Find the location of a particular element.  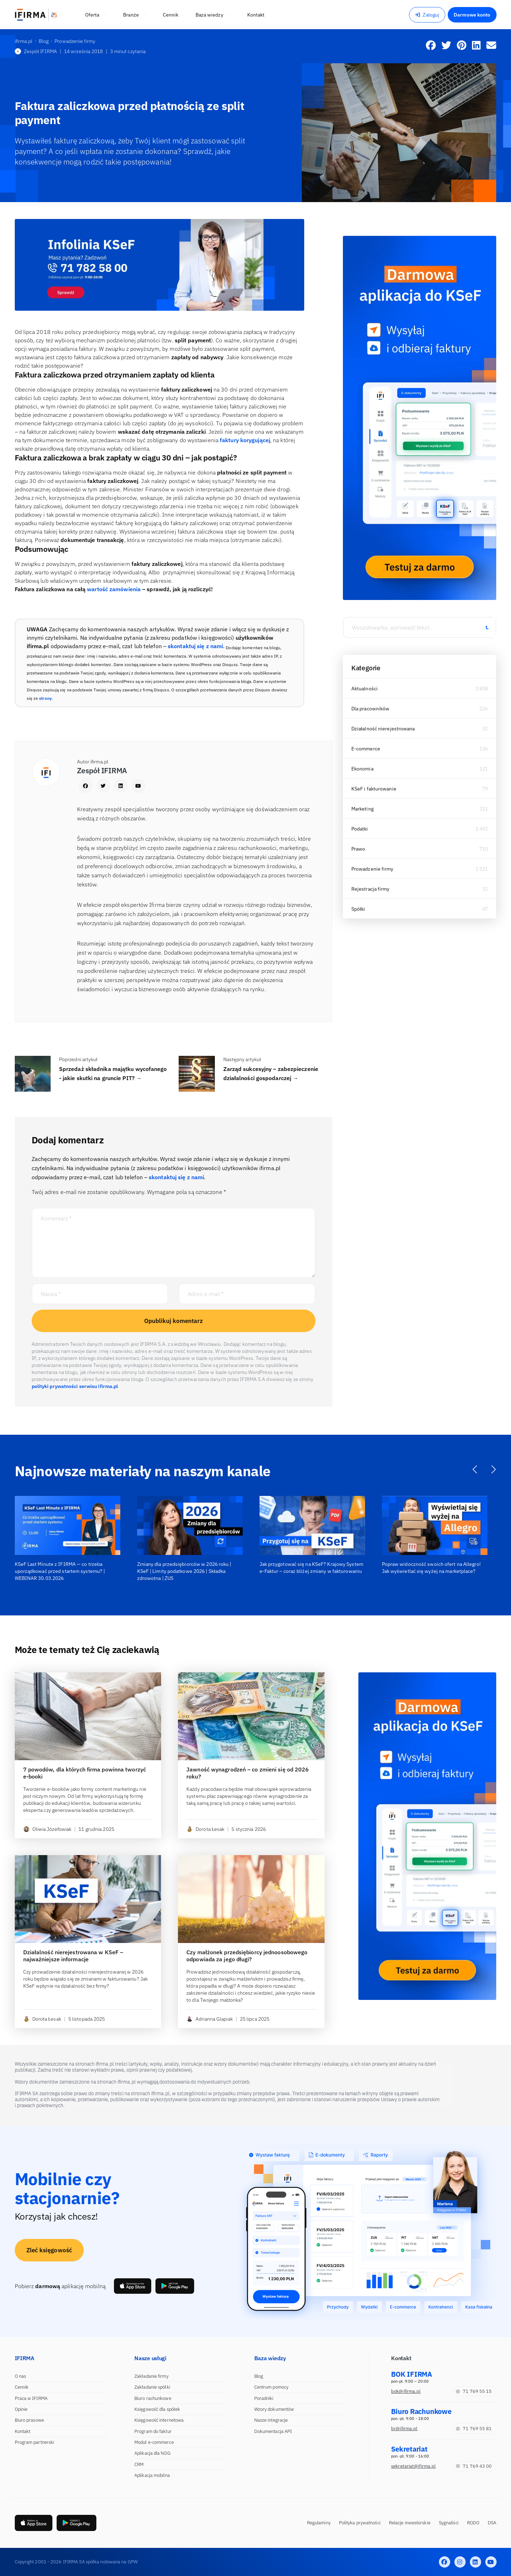

Zleć księgowość is located at coordinates (49, 2250).